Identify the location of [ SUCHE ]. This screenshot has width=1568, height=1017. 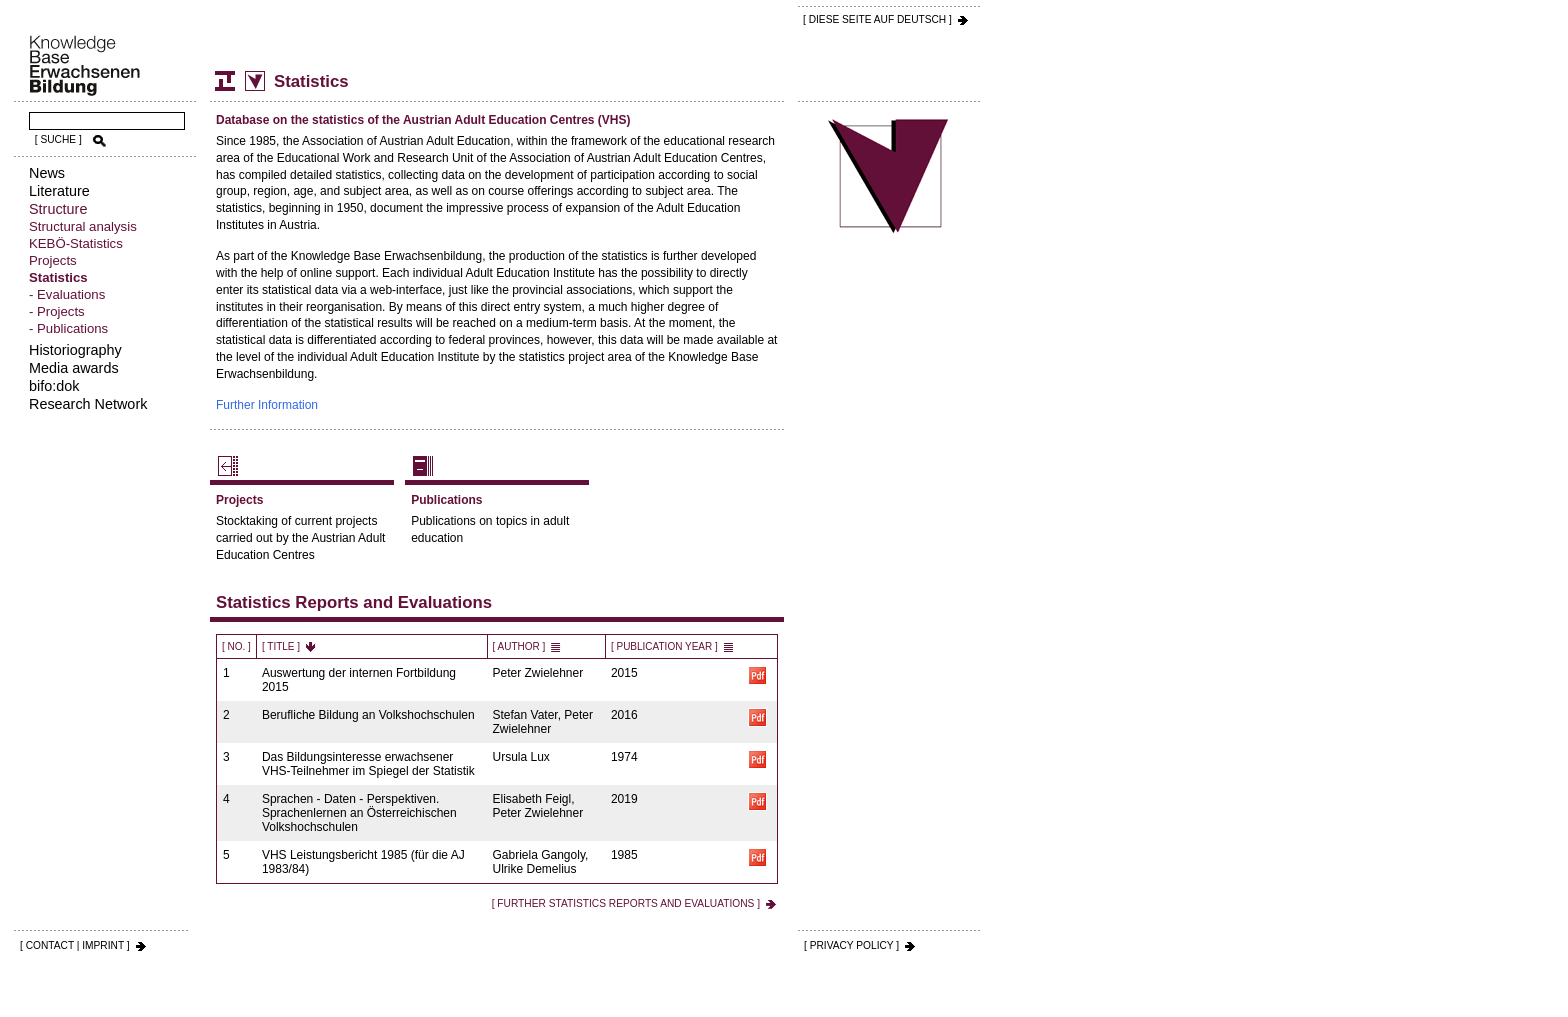
(58, 139).